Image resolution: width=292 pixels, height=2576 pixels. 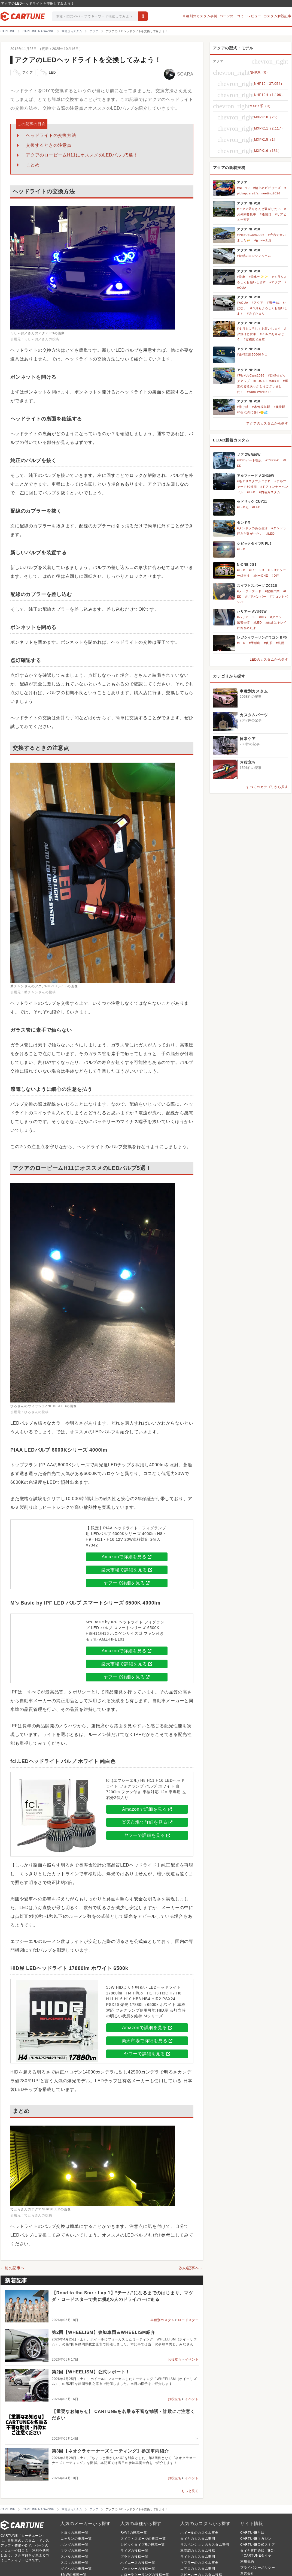 I want to click on #モデリスタフルエアロ, so click(x=254, y=481).